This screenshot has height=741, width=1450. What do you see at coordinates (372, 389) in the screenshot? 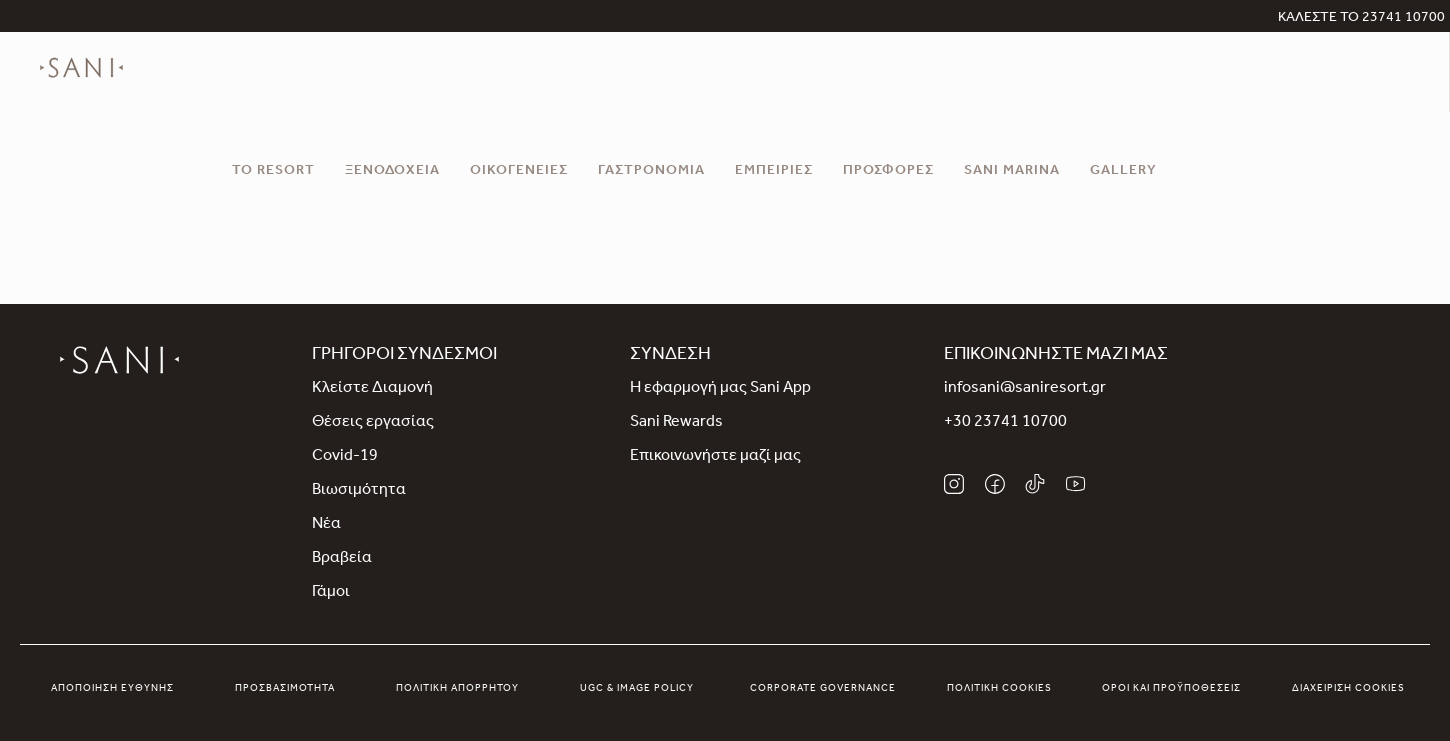
I see `Κλείστε Διαμονή` at bounding box center [372, 389].